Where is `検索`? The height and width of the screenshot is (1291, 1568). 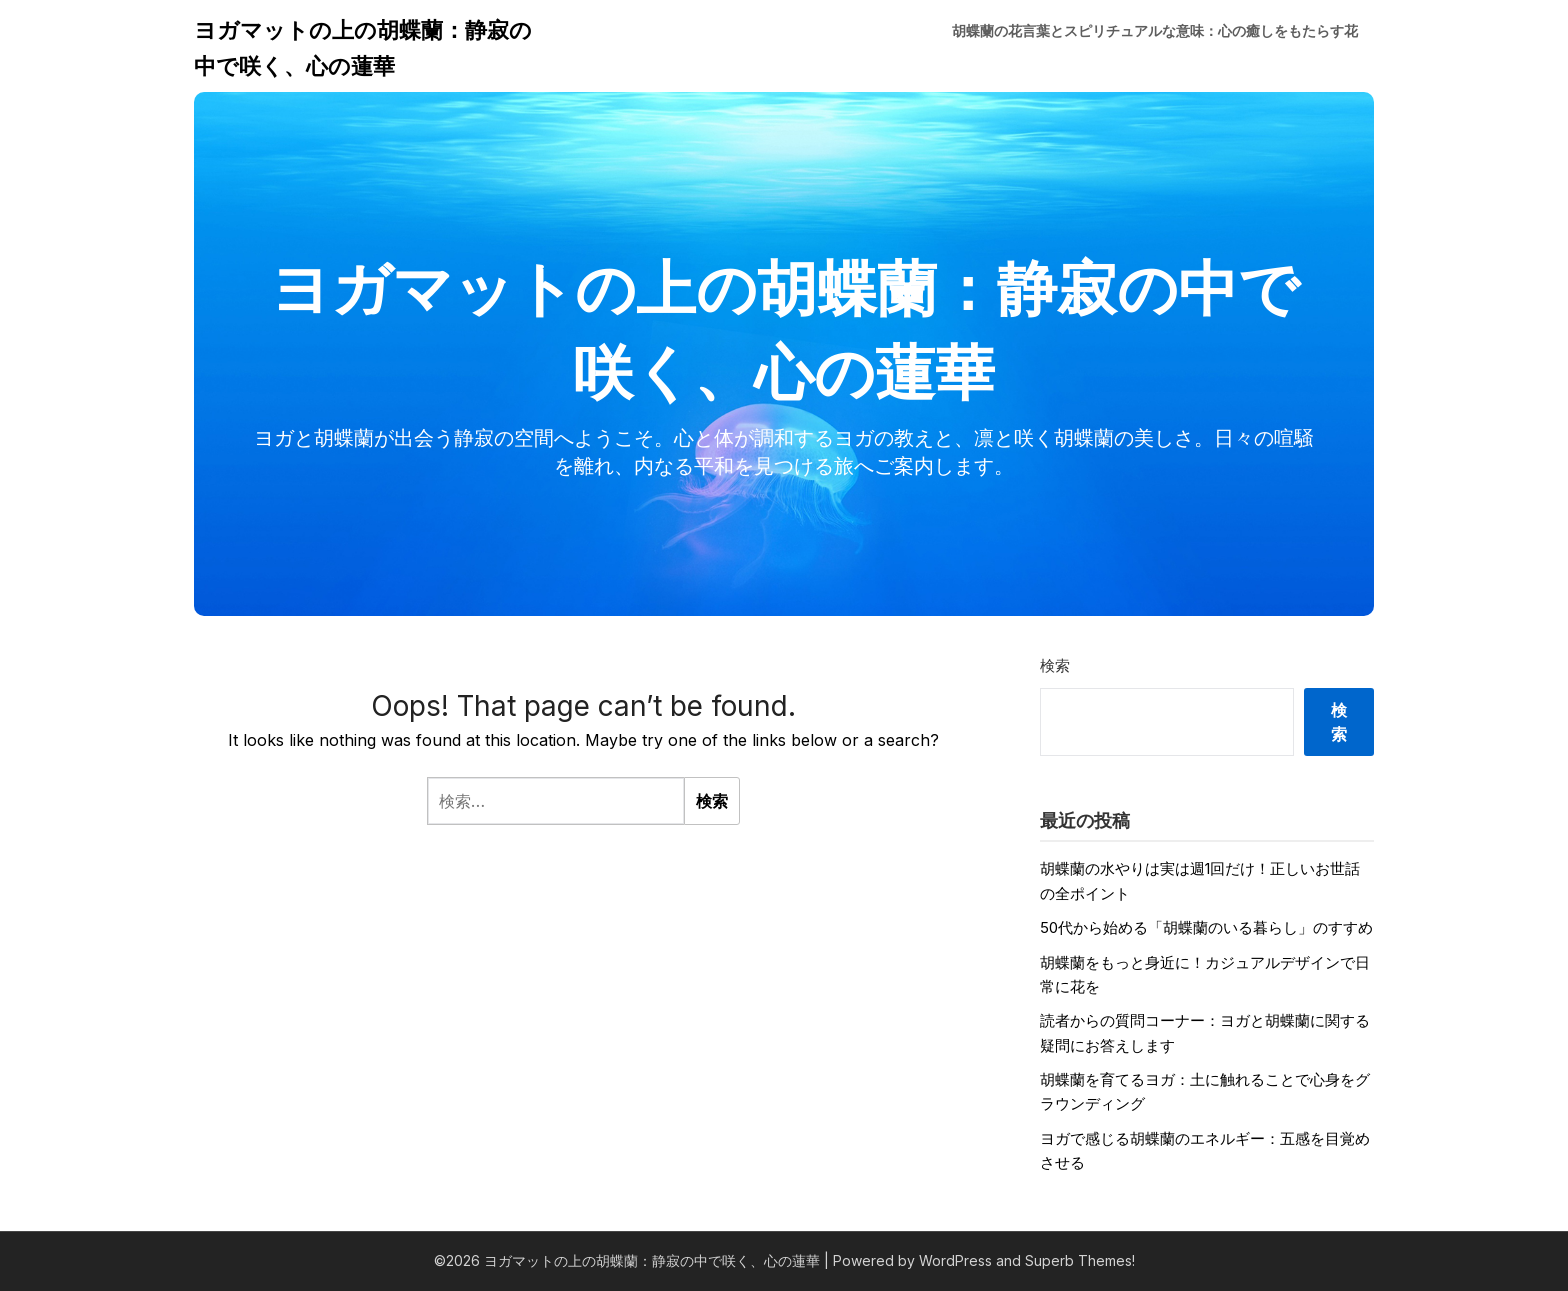
検索 is located at coordinates (1055, 665).